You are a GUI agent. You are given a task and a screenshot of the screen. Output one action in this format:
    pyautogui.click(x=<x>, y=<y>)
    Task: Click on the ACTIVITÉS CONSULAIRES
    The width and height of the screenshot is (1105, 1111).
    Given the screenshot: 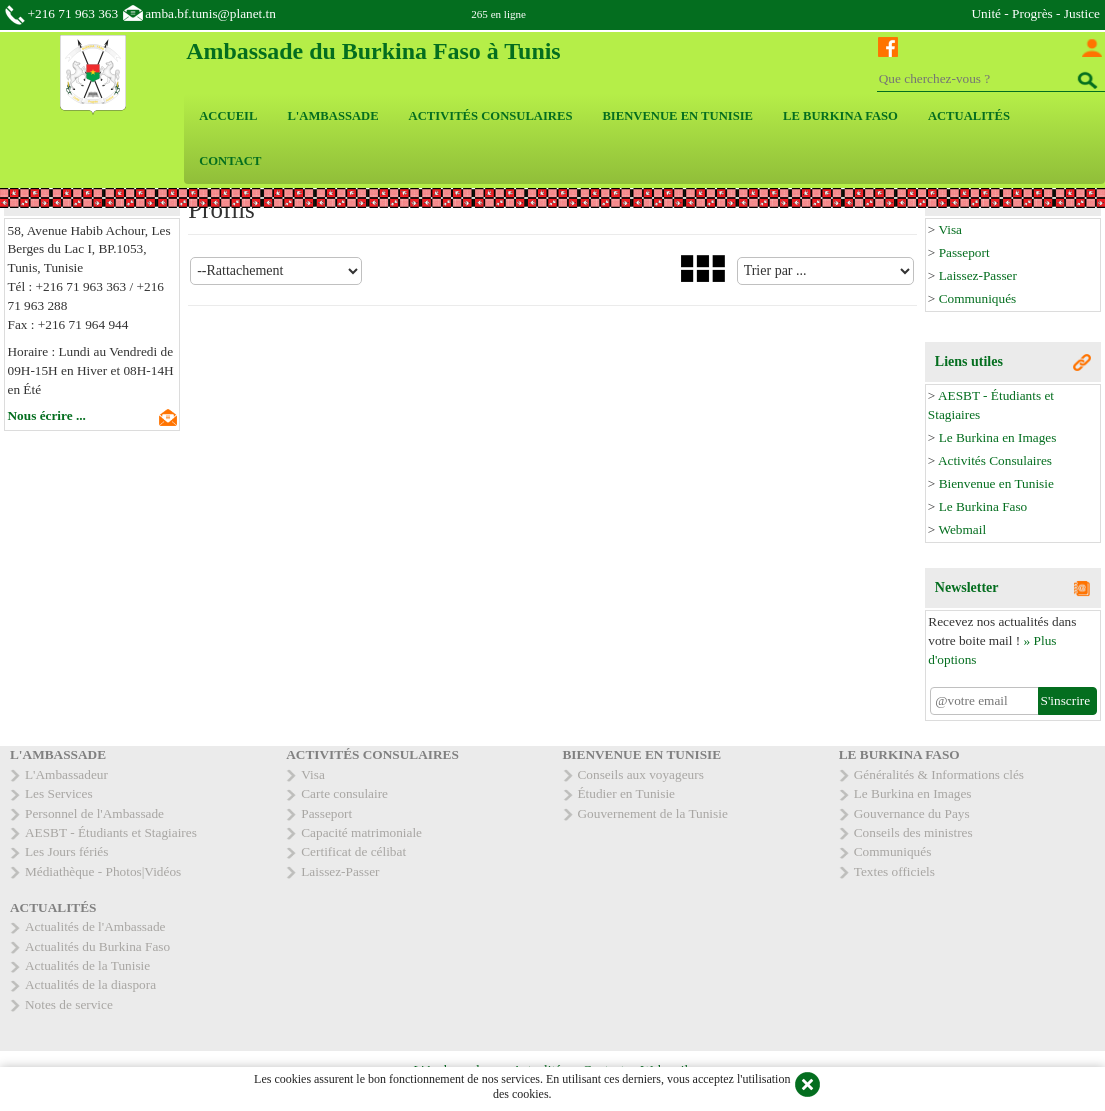 What is the action you would take?
    pyautogui.click(x=491, y=116)
    